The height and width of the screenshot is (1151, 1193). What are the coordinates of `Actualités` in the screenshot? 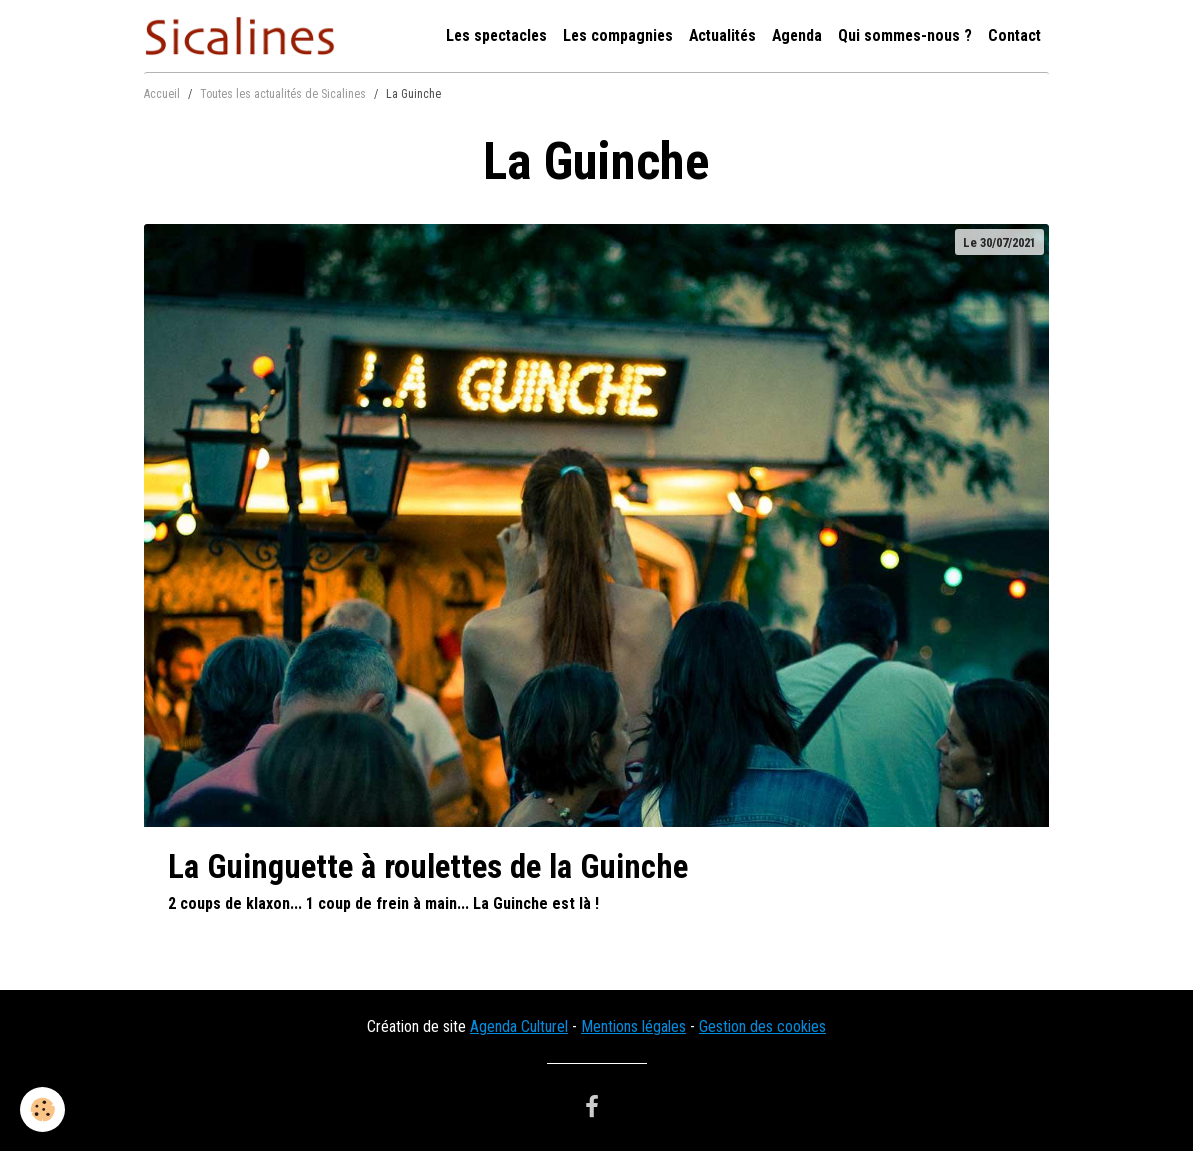 It's located at (722, 35).